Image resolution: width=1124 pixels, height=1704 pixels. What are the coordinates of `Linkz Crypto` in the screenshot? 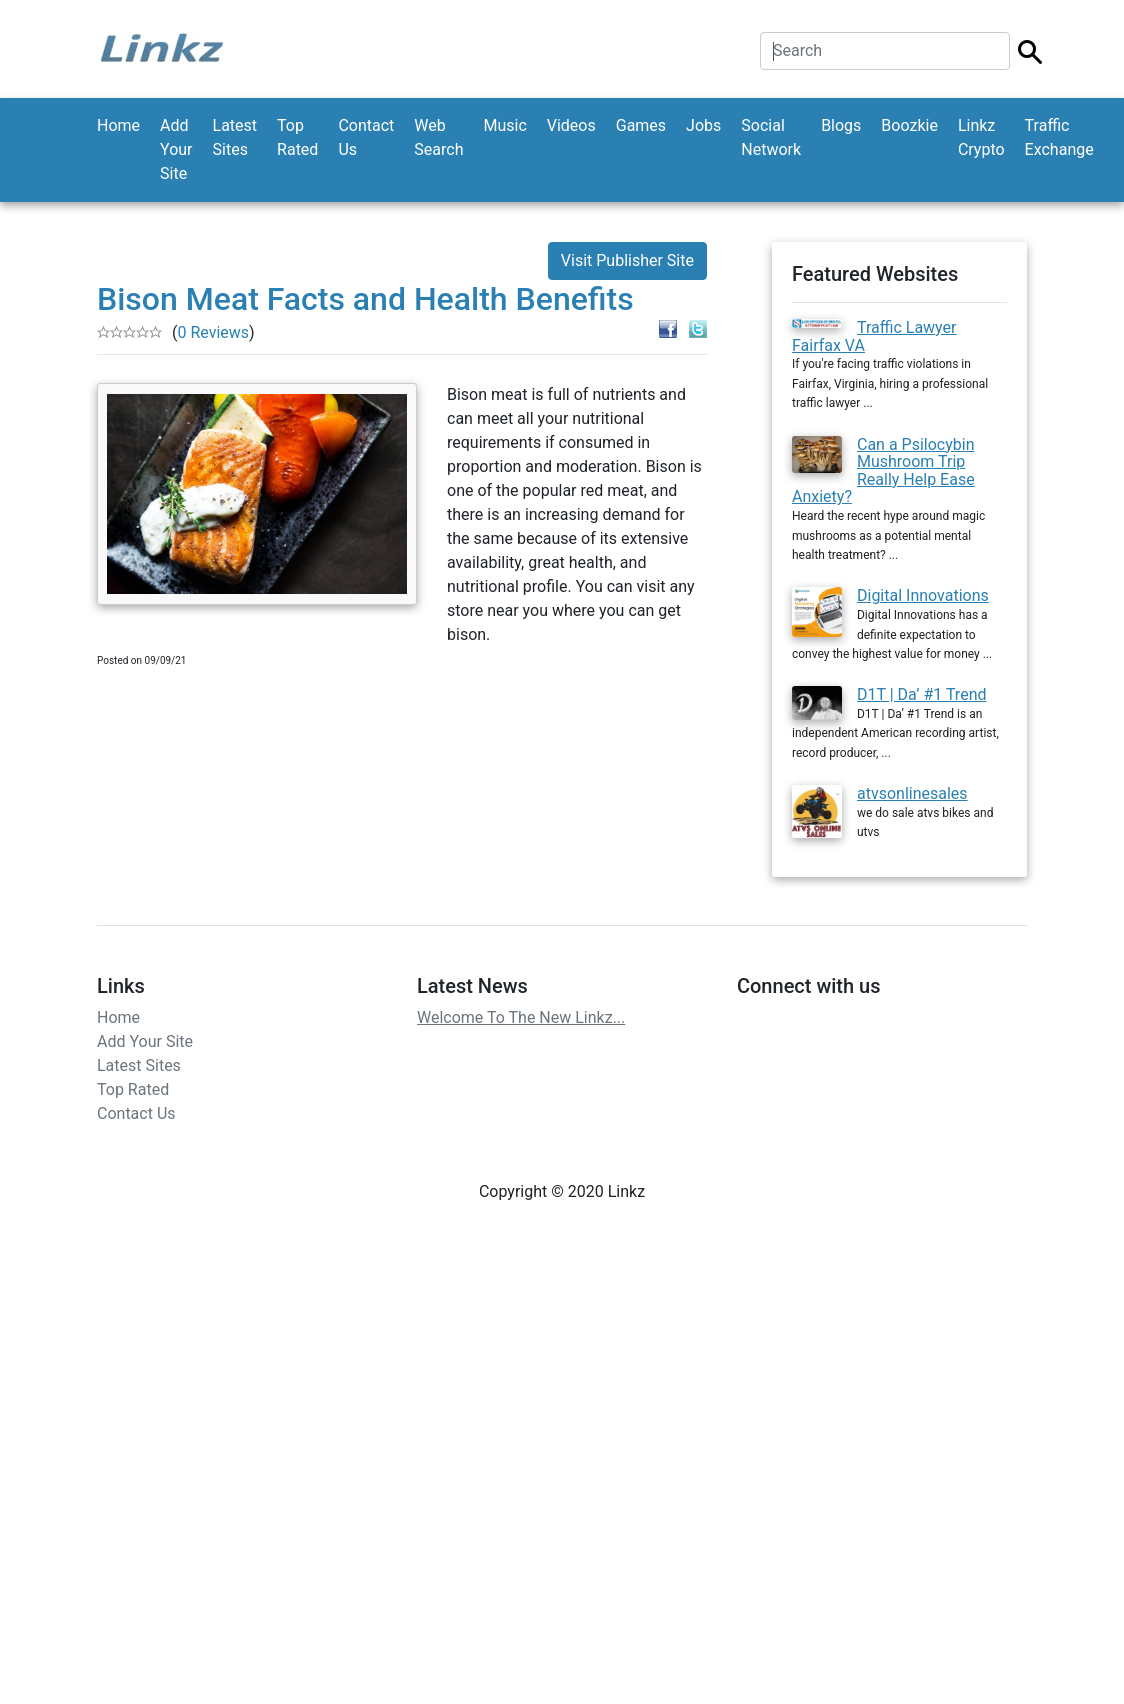 It's located at (981, 137).